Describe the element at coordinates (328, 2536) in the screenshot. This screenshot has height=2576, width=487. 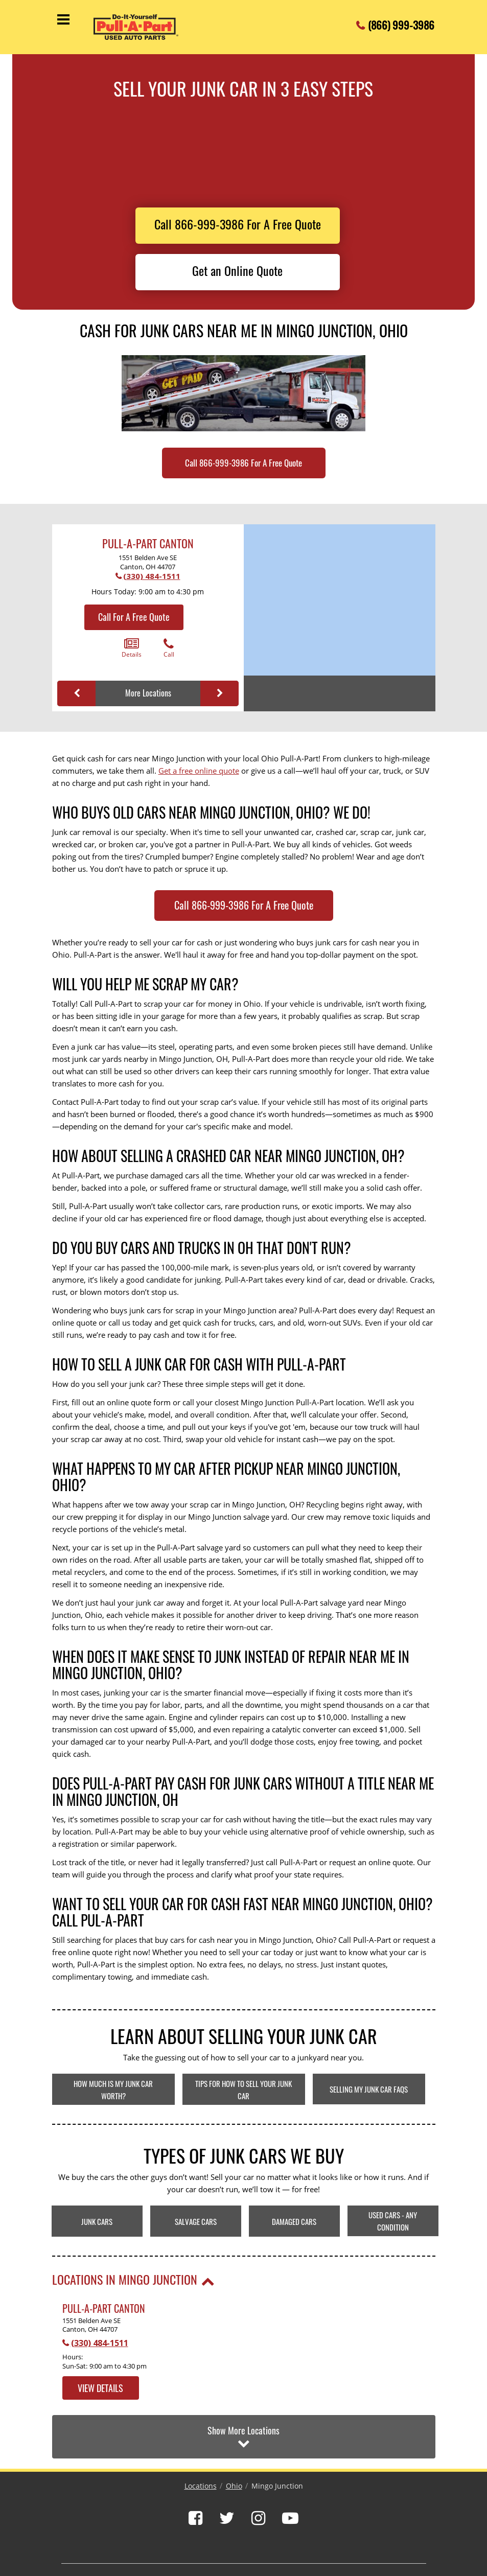
I see `Privacy Policy` at that location.